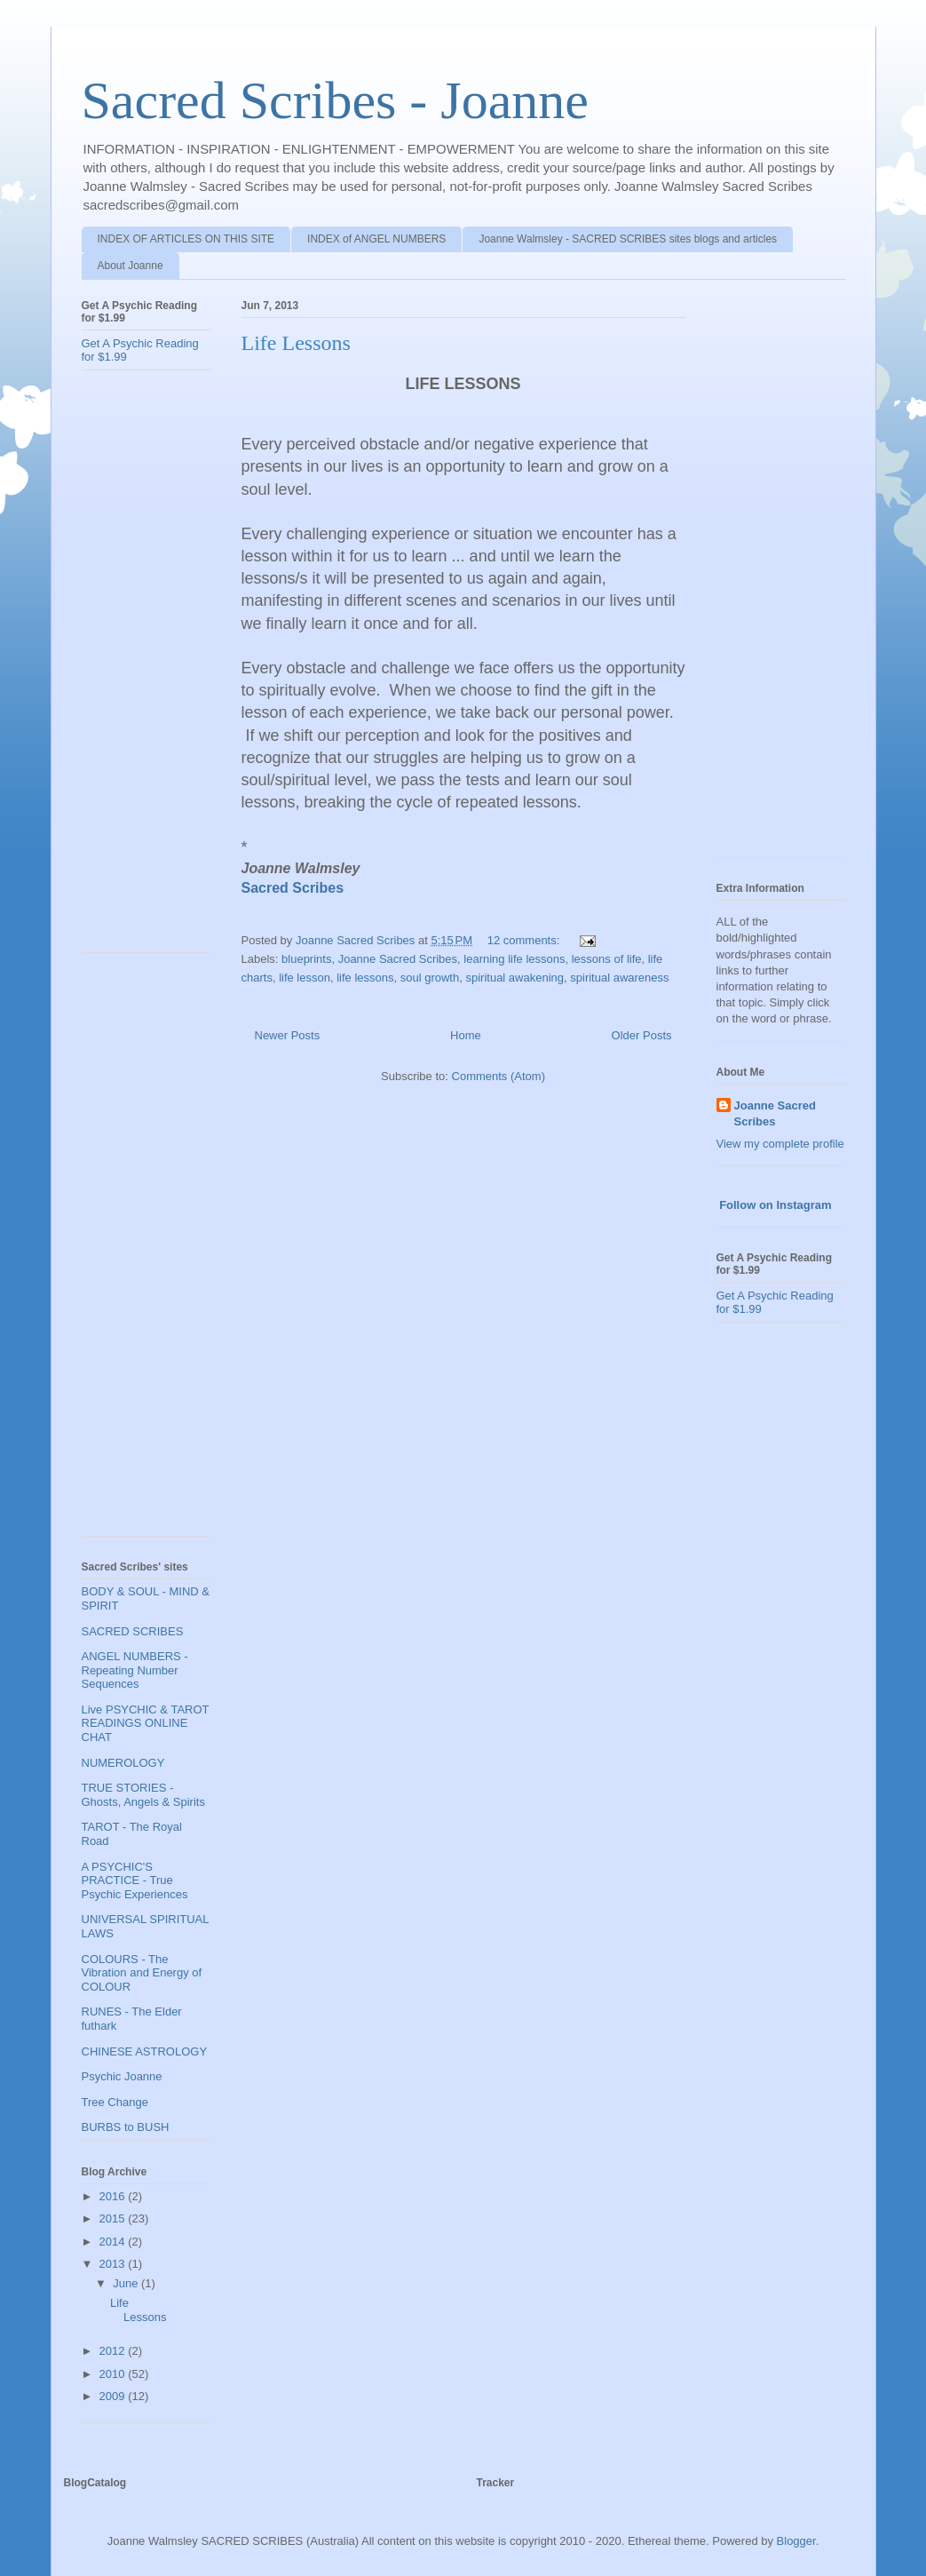 The width and height of the screenshot is (926, 2576). Describe the element at coordinates (114, 2218) in the screenshot. I see `2015` at that location.